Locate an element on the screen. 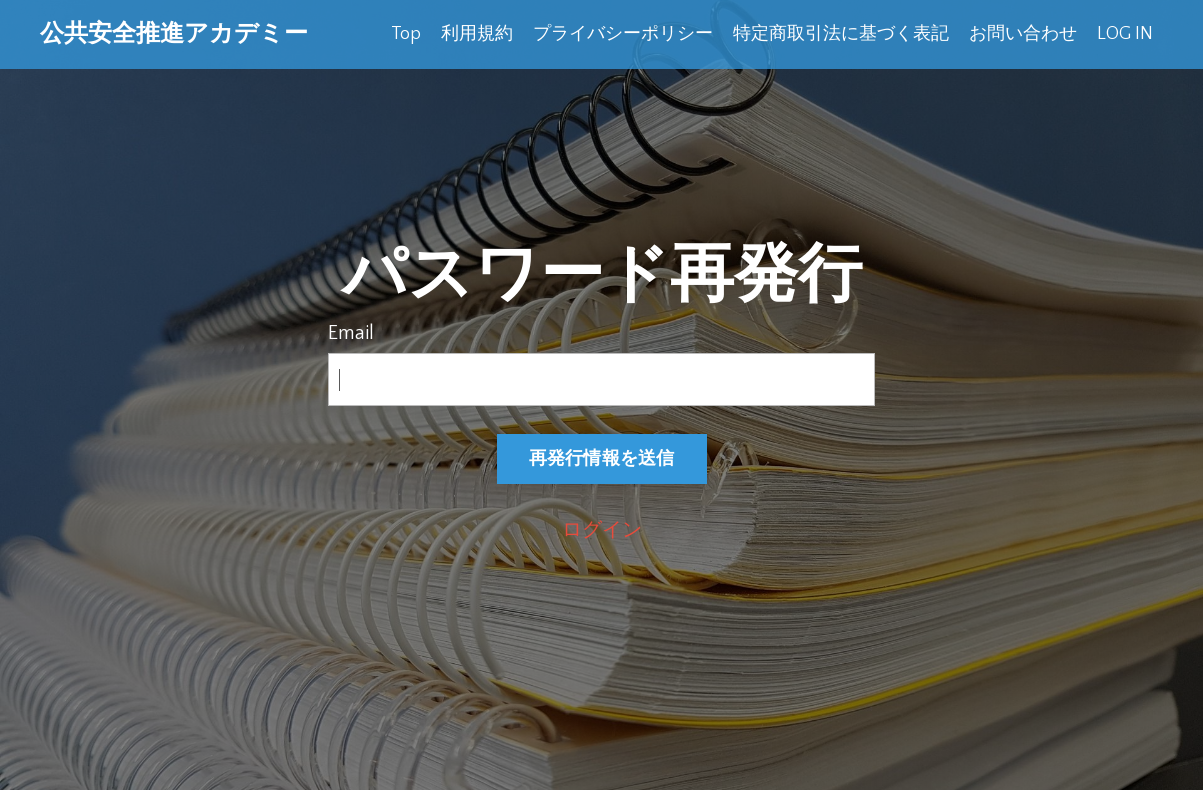 This screenshot has width=1203, height=790. Email is located at coordinates (351, 333).